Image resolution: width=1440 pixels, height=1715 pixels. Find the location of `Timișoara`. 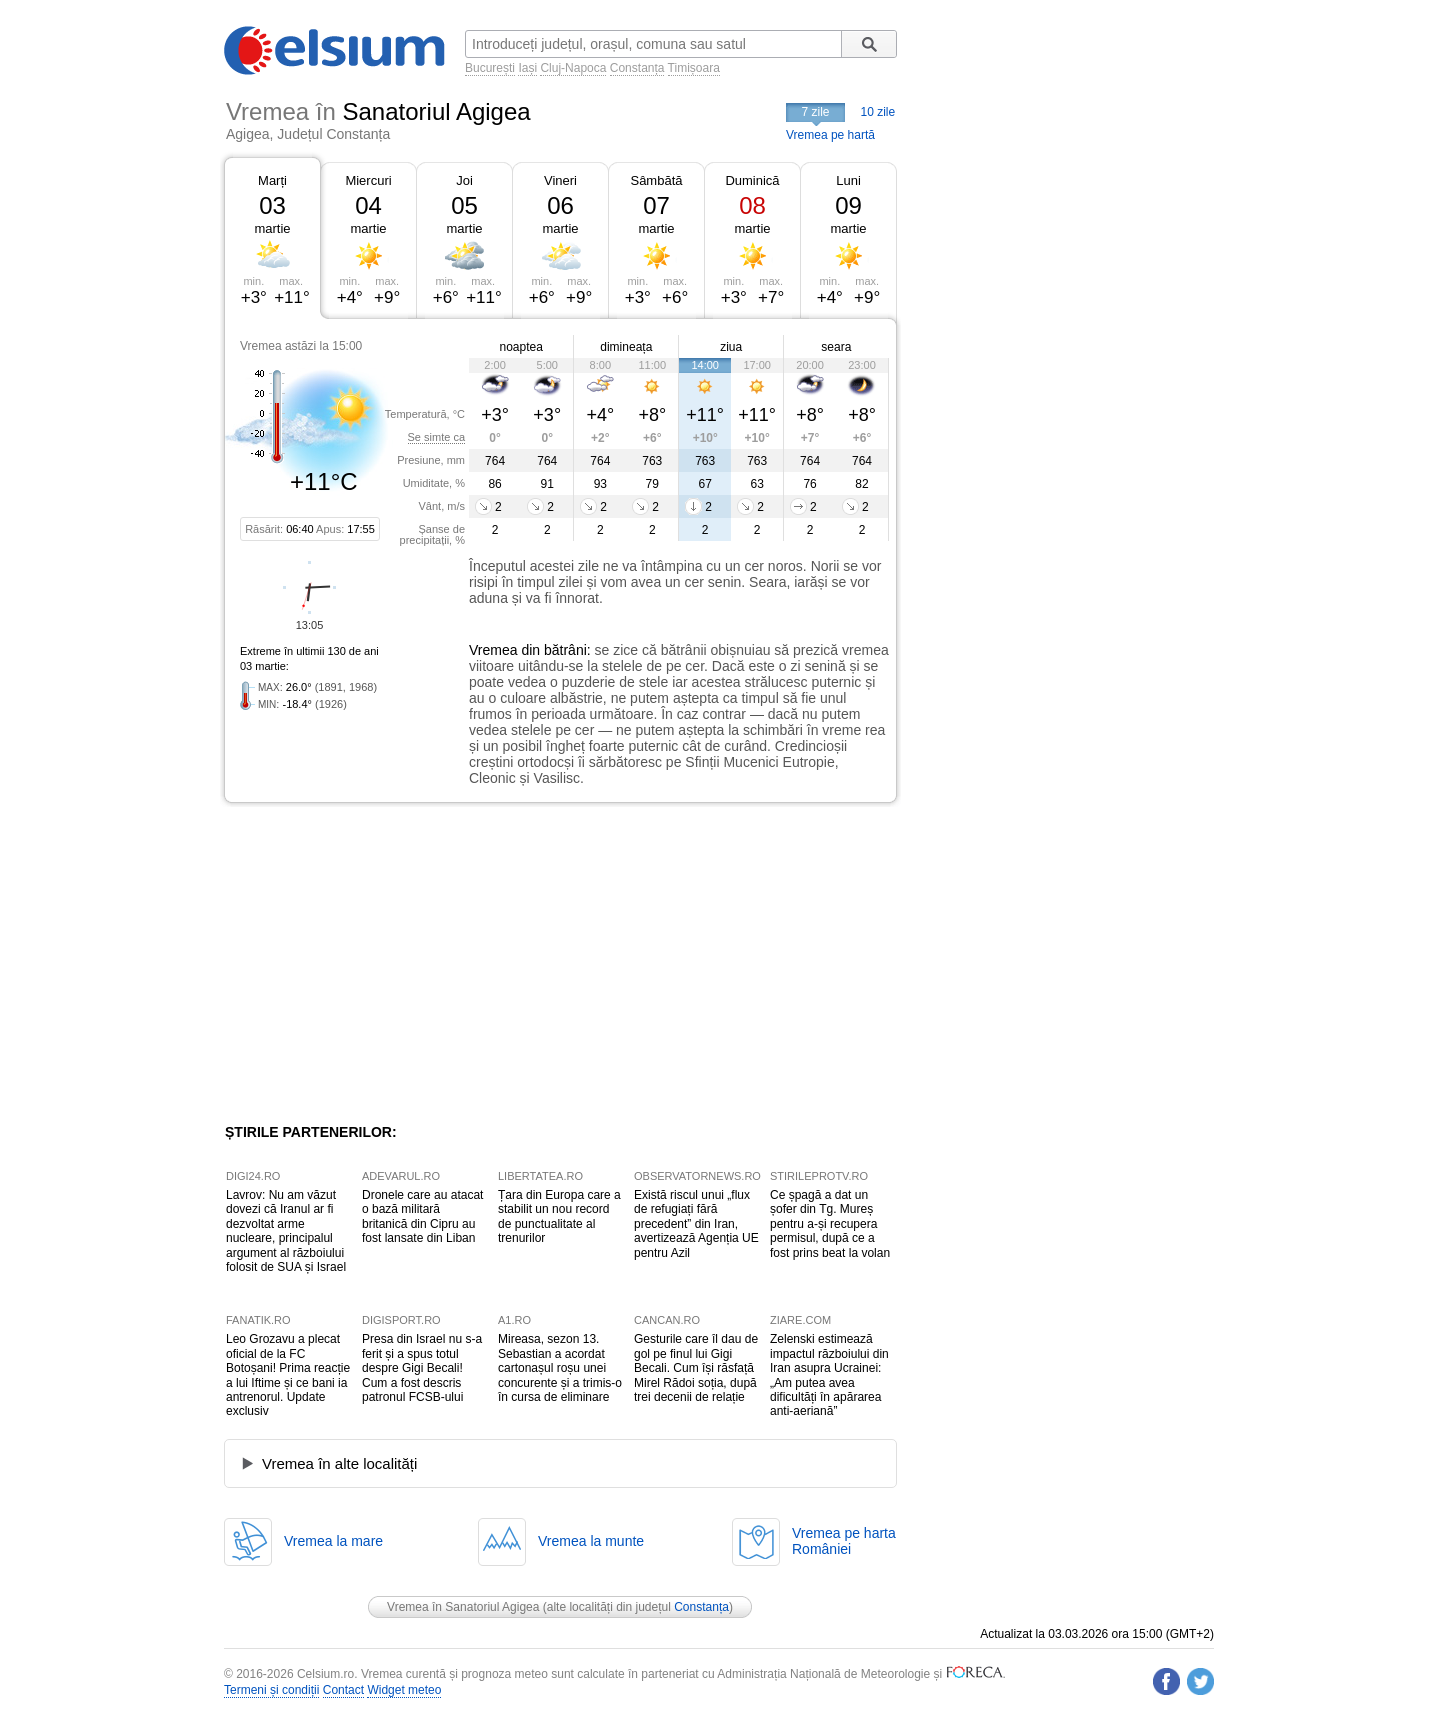

Timișoara is located at coordinates (694, 68).